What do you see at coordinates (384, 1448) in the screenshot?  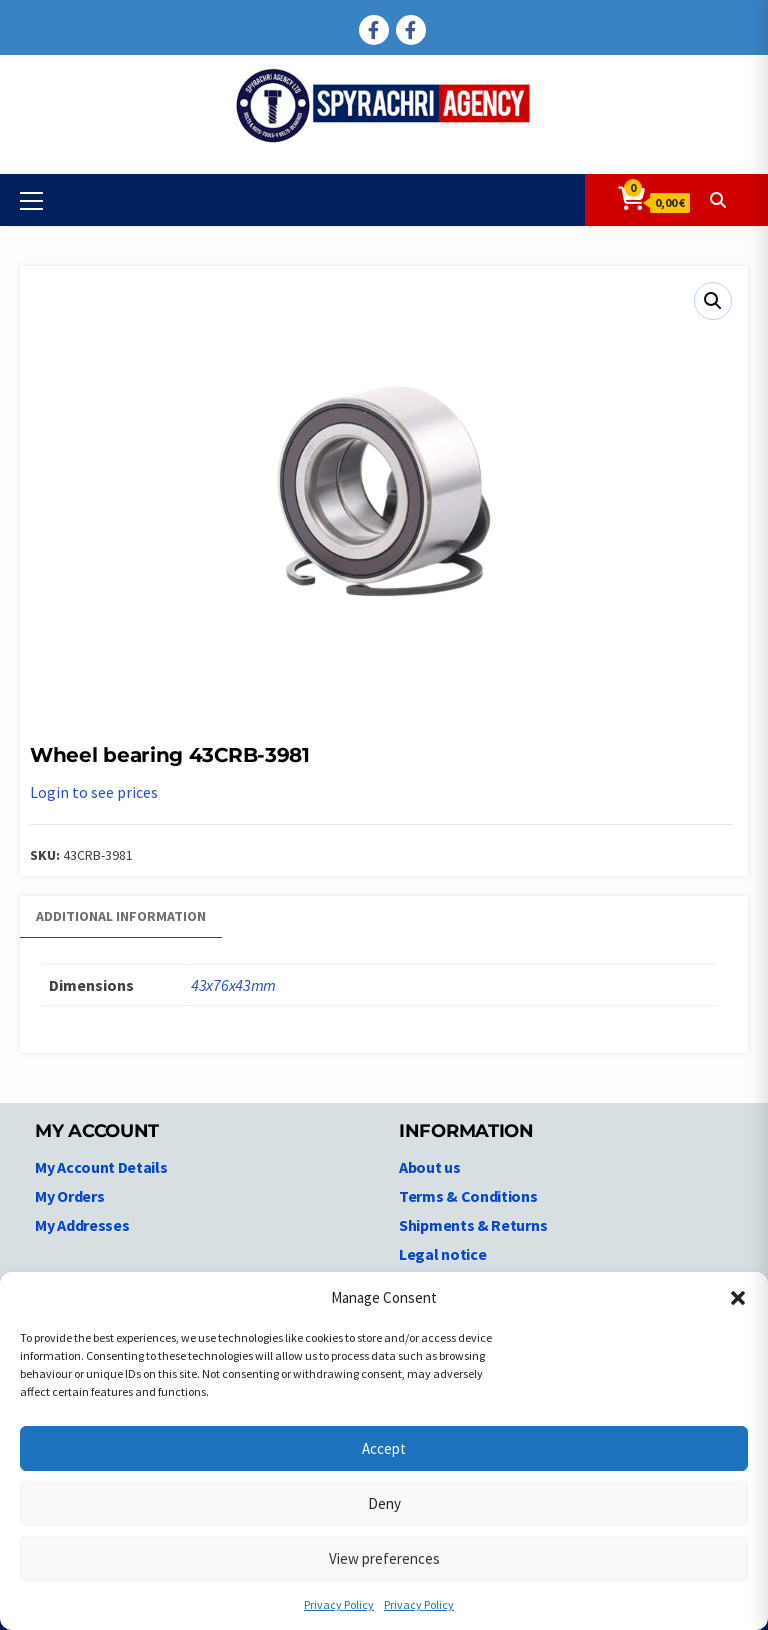 I see `Accept` at bounding box center [384, 1448].